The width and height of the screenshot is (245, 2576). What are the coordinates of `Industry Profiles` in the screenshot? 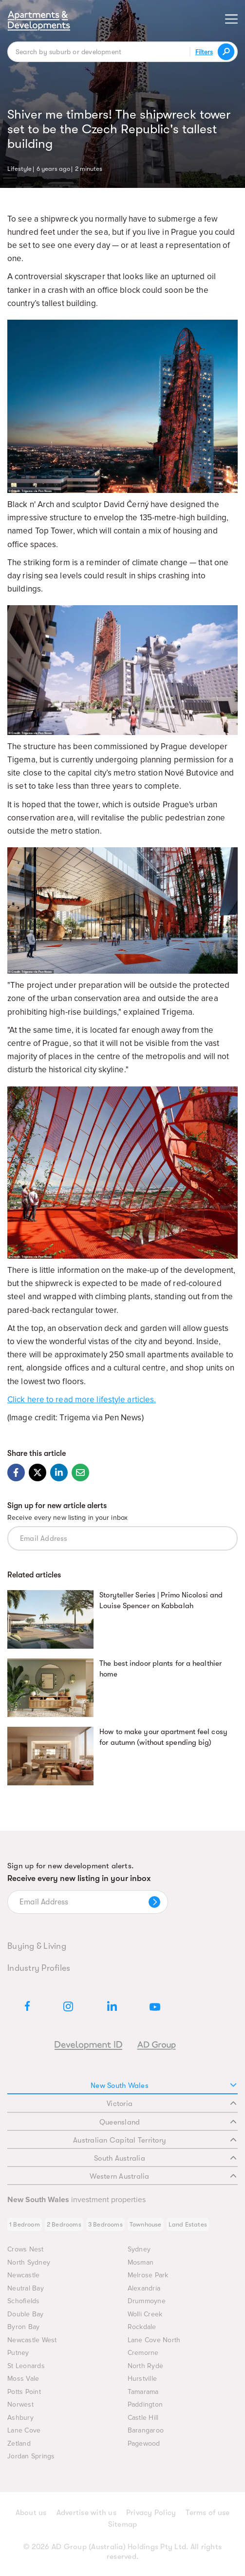 It's located at (38, 1968).